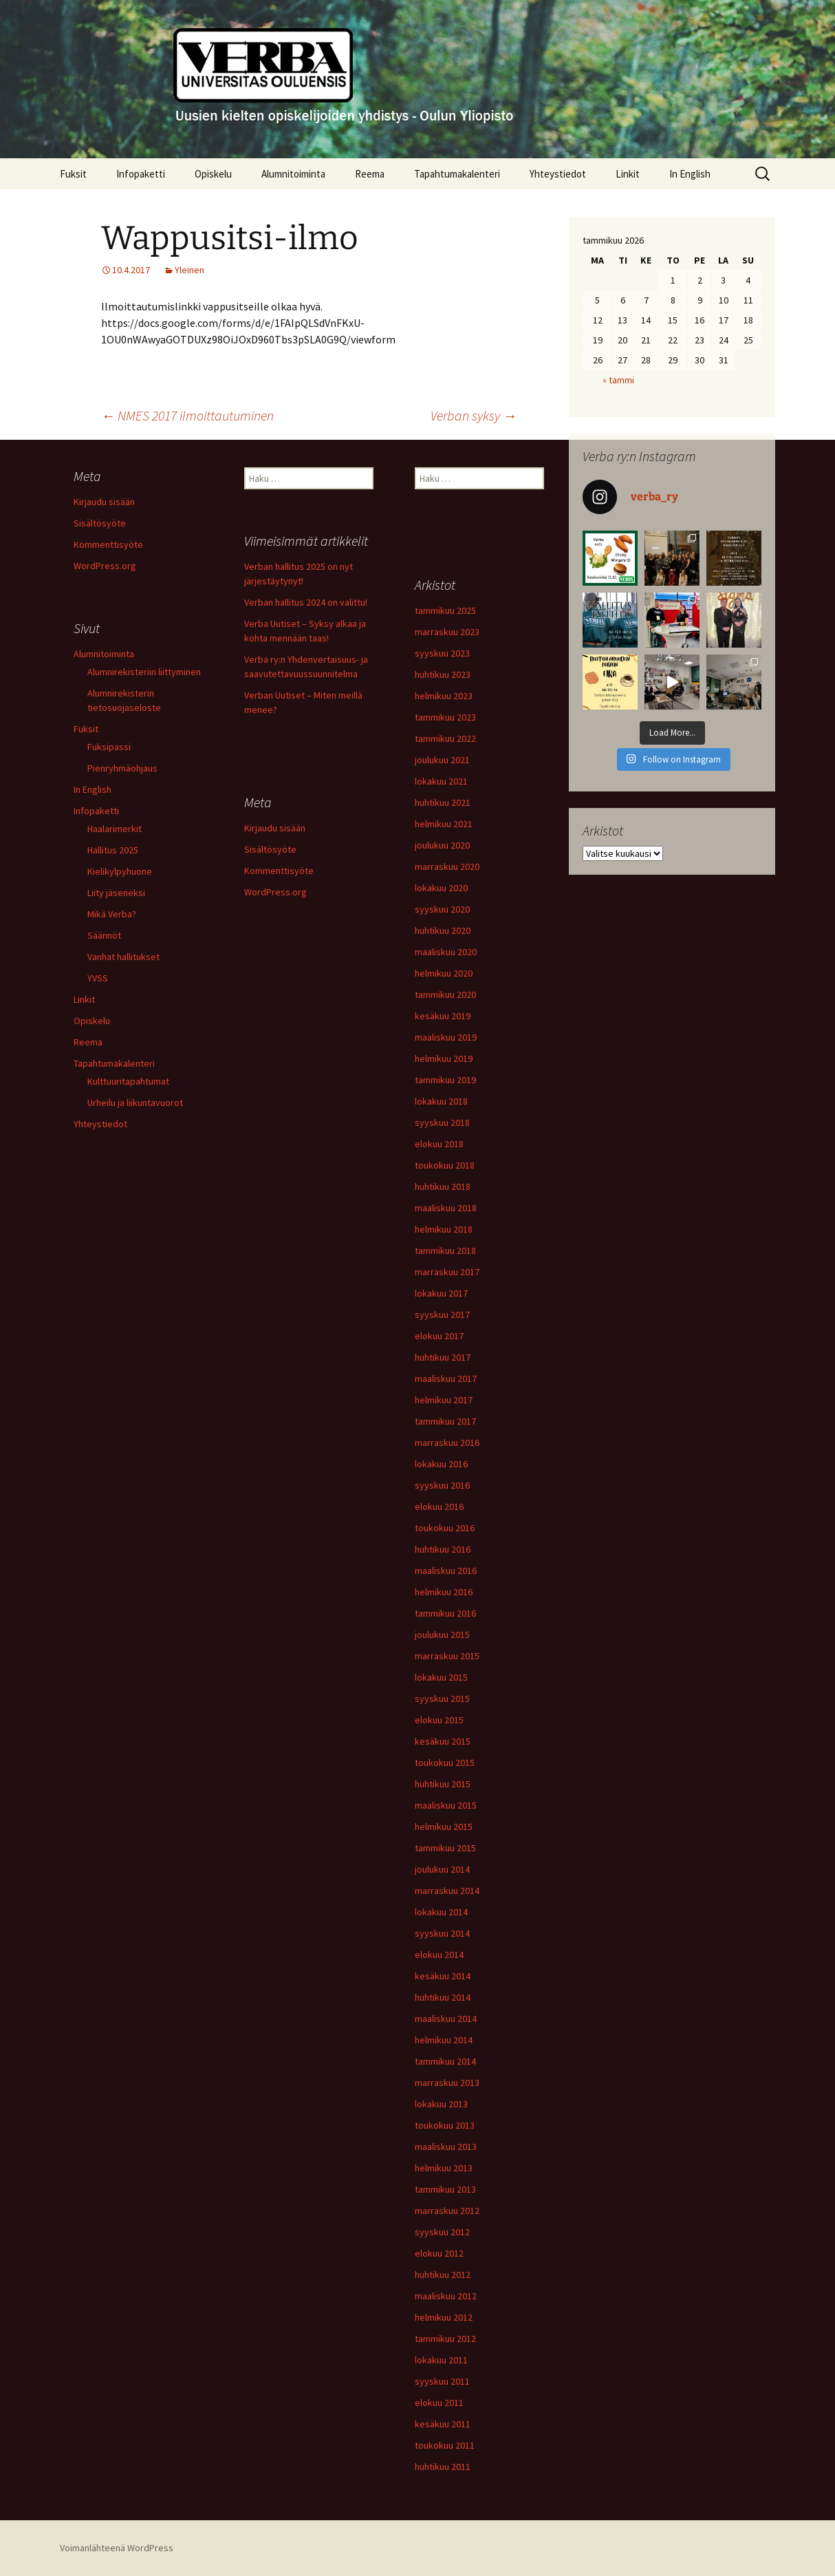 The height and width of the screenshot is (2576, 835). I want to click on huhtikuu 2020, so click(442, 930).